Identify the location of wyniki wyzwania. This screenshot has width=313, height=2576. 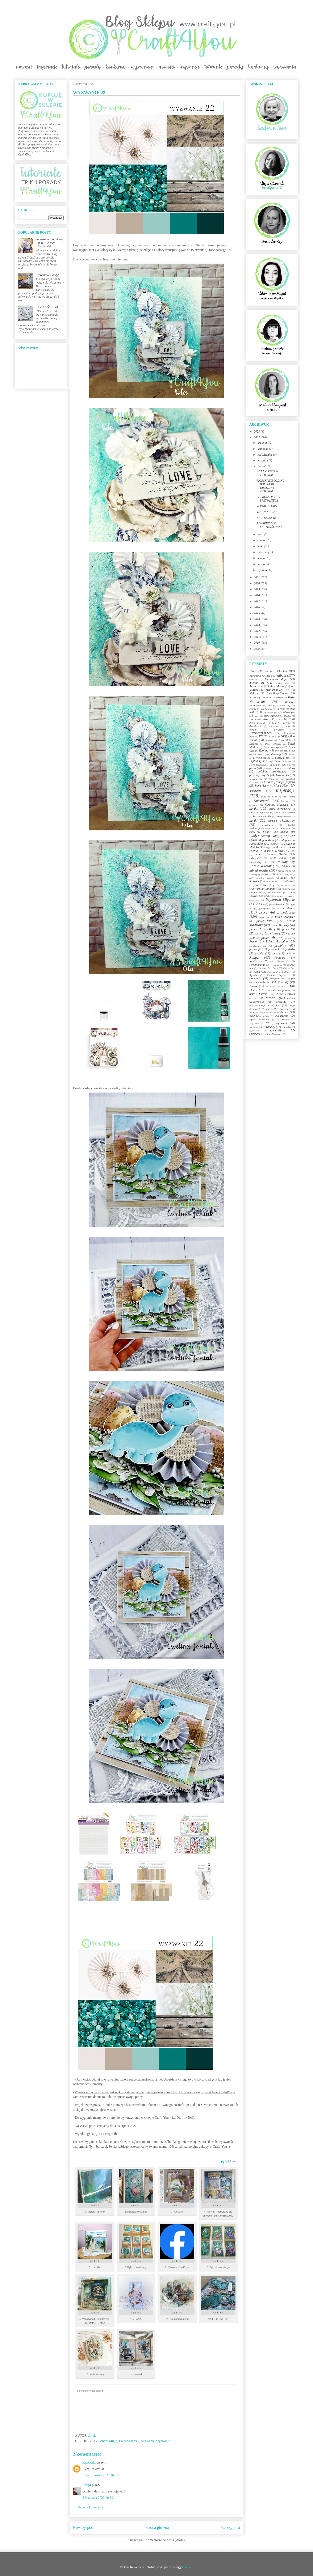
(259, 1019).